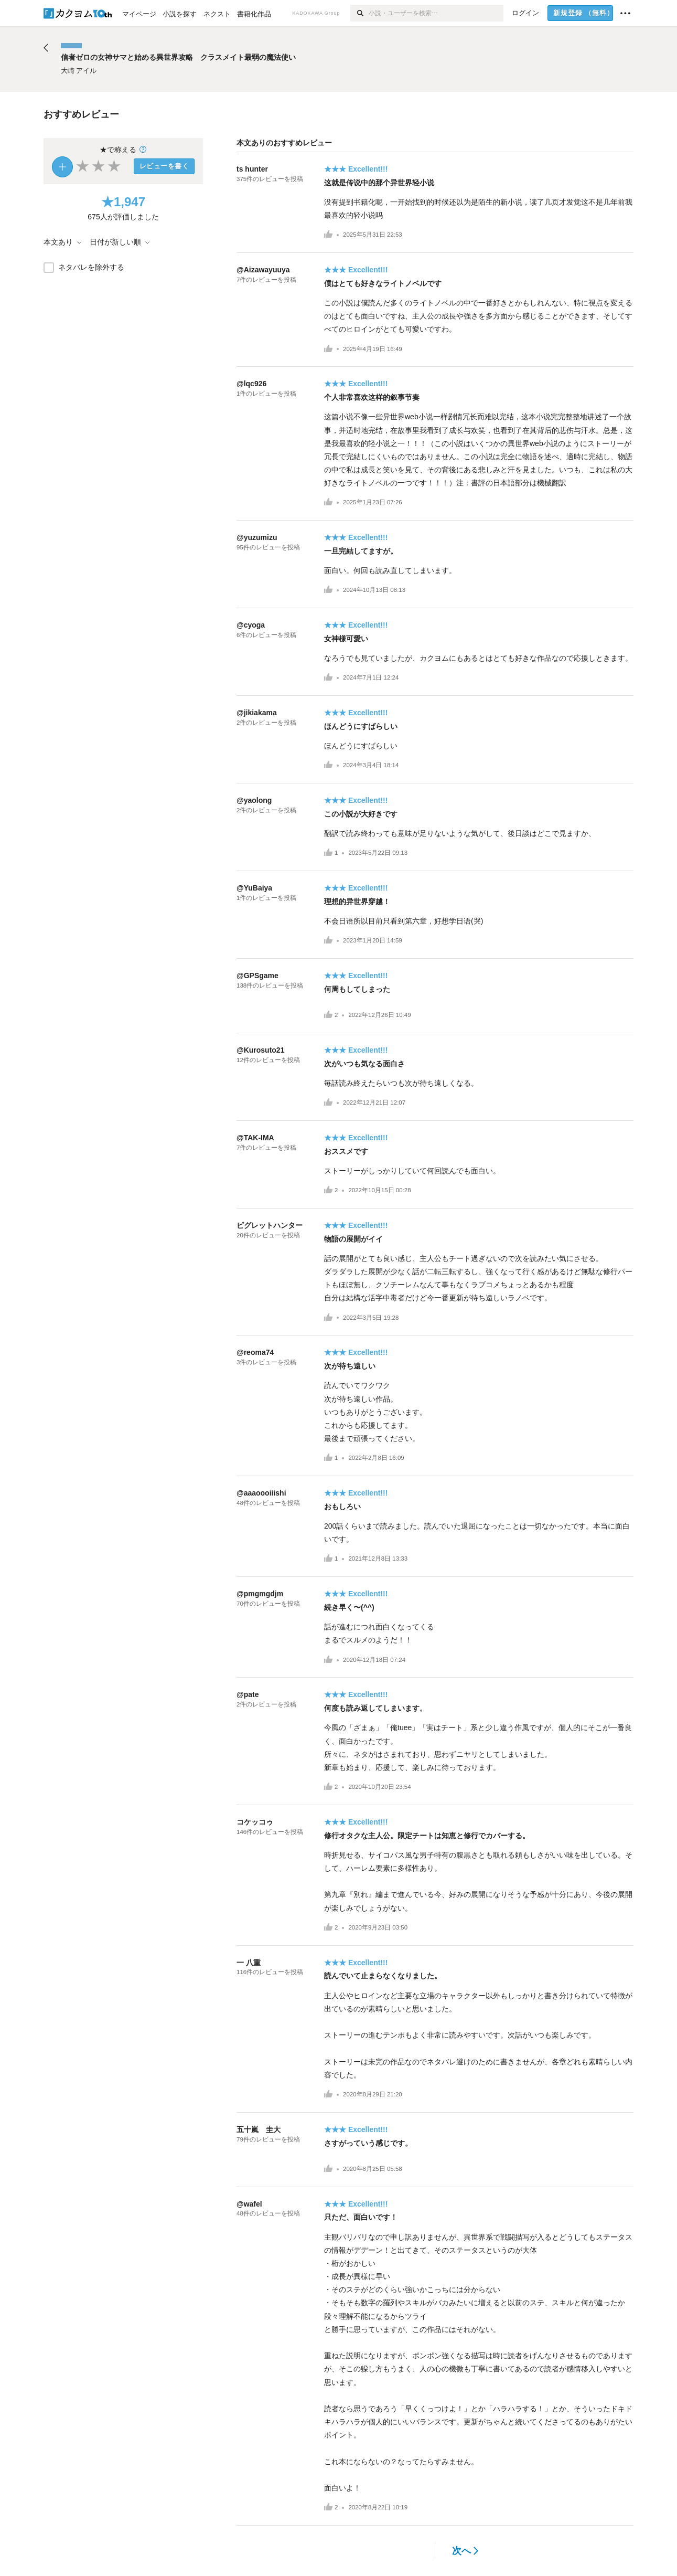 The height and width of the screenshot is (2576, 677). What do you see at coordinates (359, 13) in the screenshot?
I see `[検索]` at bounding box center [359, 13].